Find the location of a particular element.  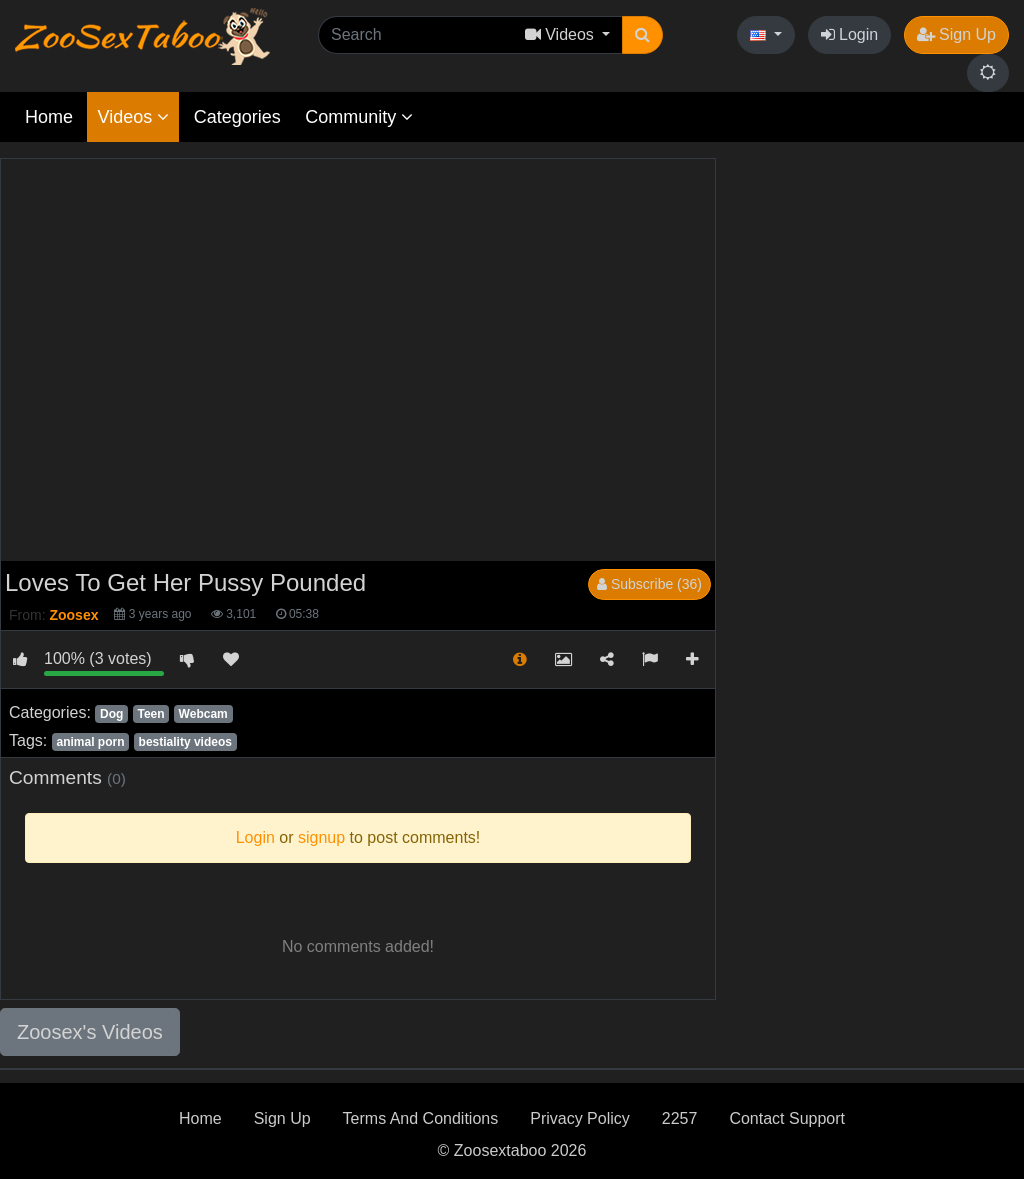

Login is located at coordinates (850, 34).